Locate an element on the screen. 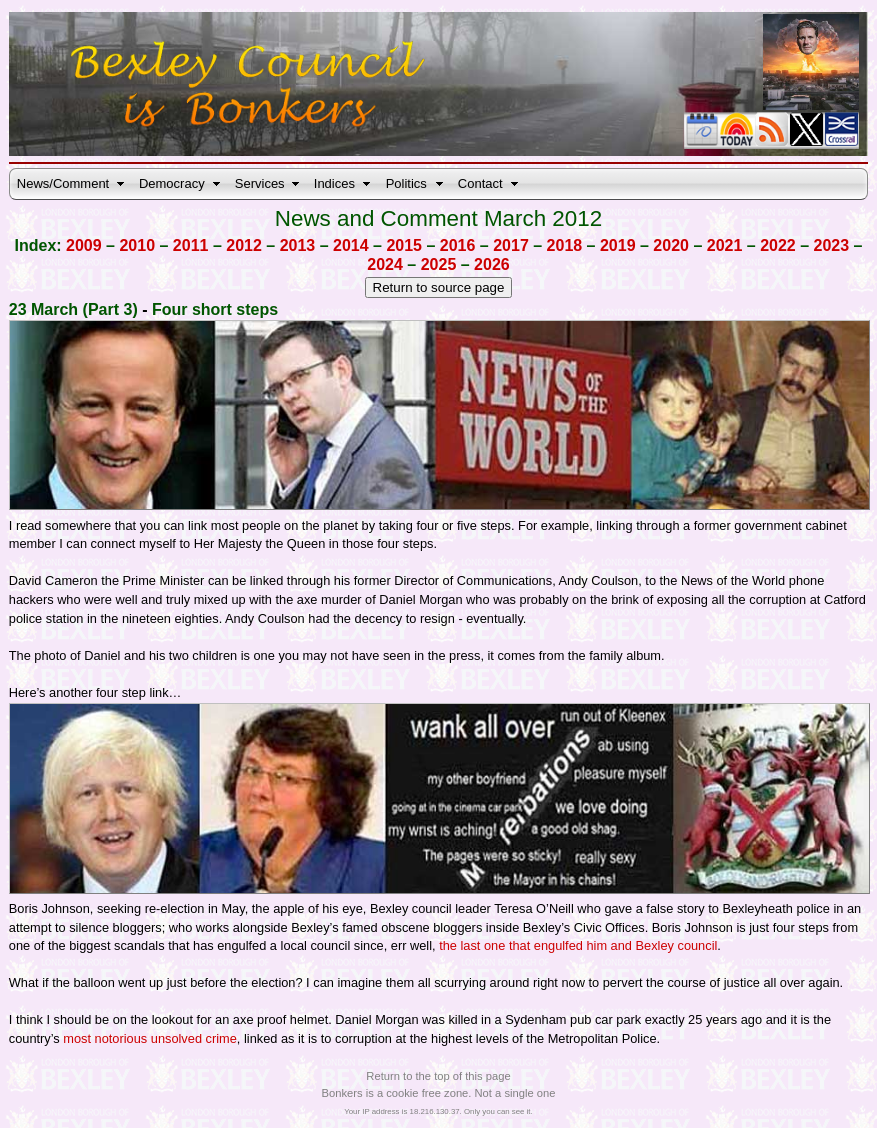 This screenshot has height=1128, width=877. Democracy is located at coordinates (172, 183).